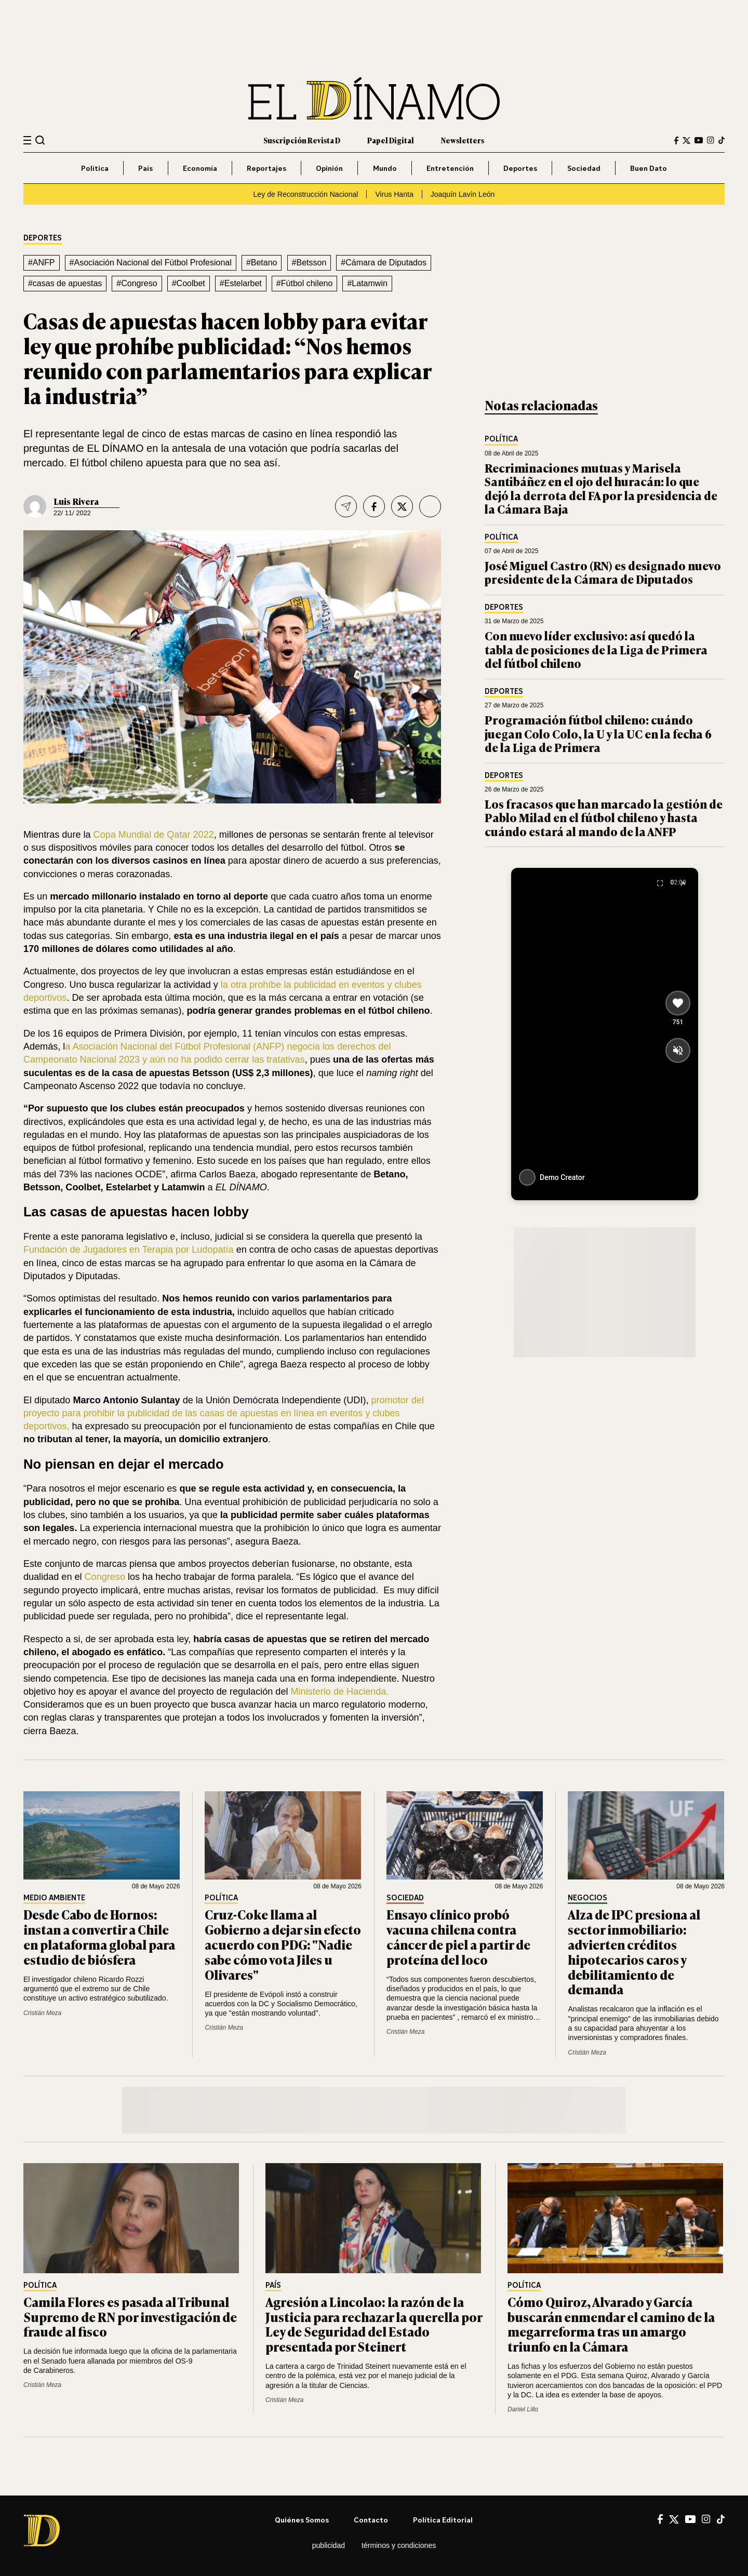 Image resolution: width=748 pixels, height=2576 pixels. What do you see at coordinates (587, 1898) in the screenshot?
I see `Negocios` at bounding box center [587, 1898].